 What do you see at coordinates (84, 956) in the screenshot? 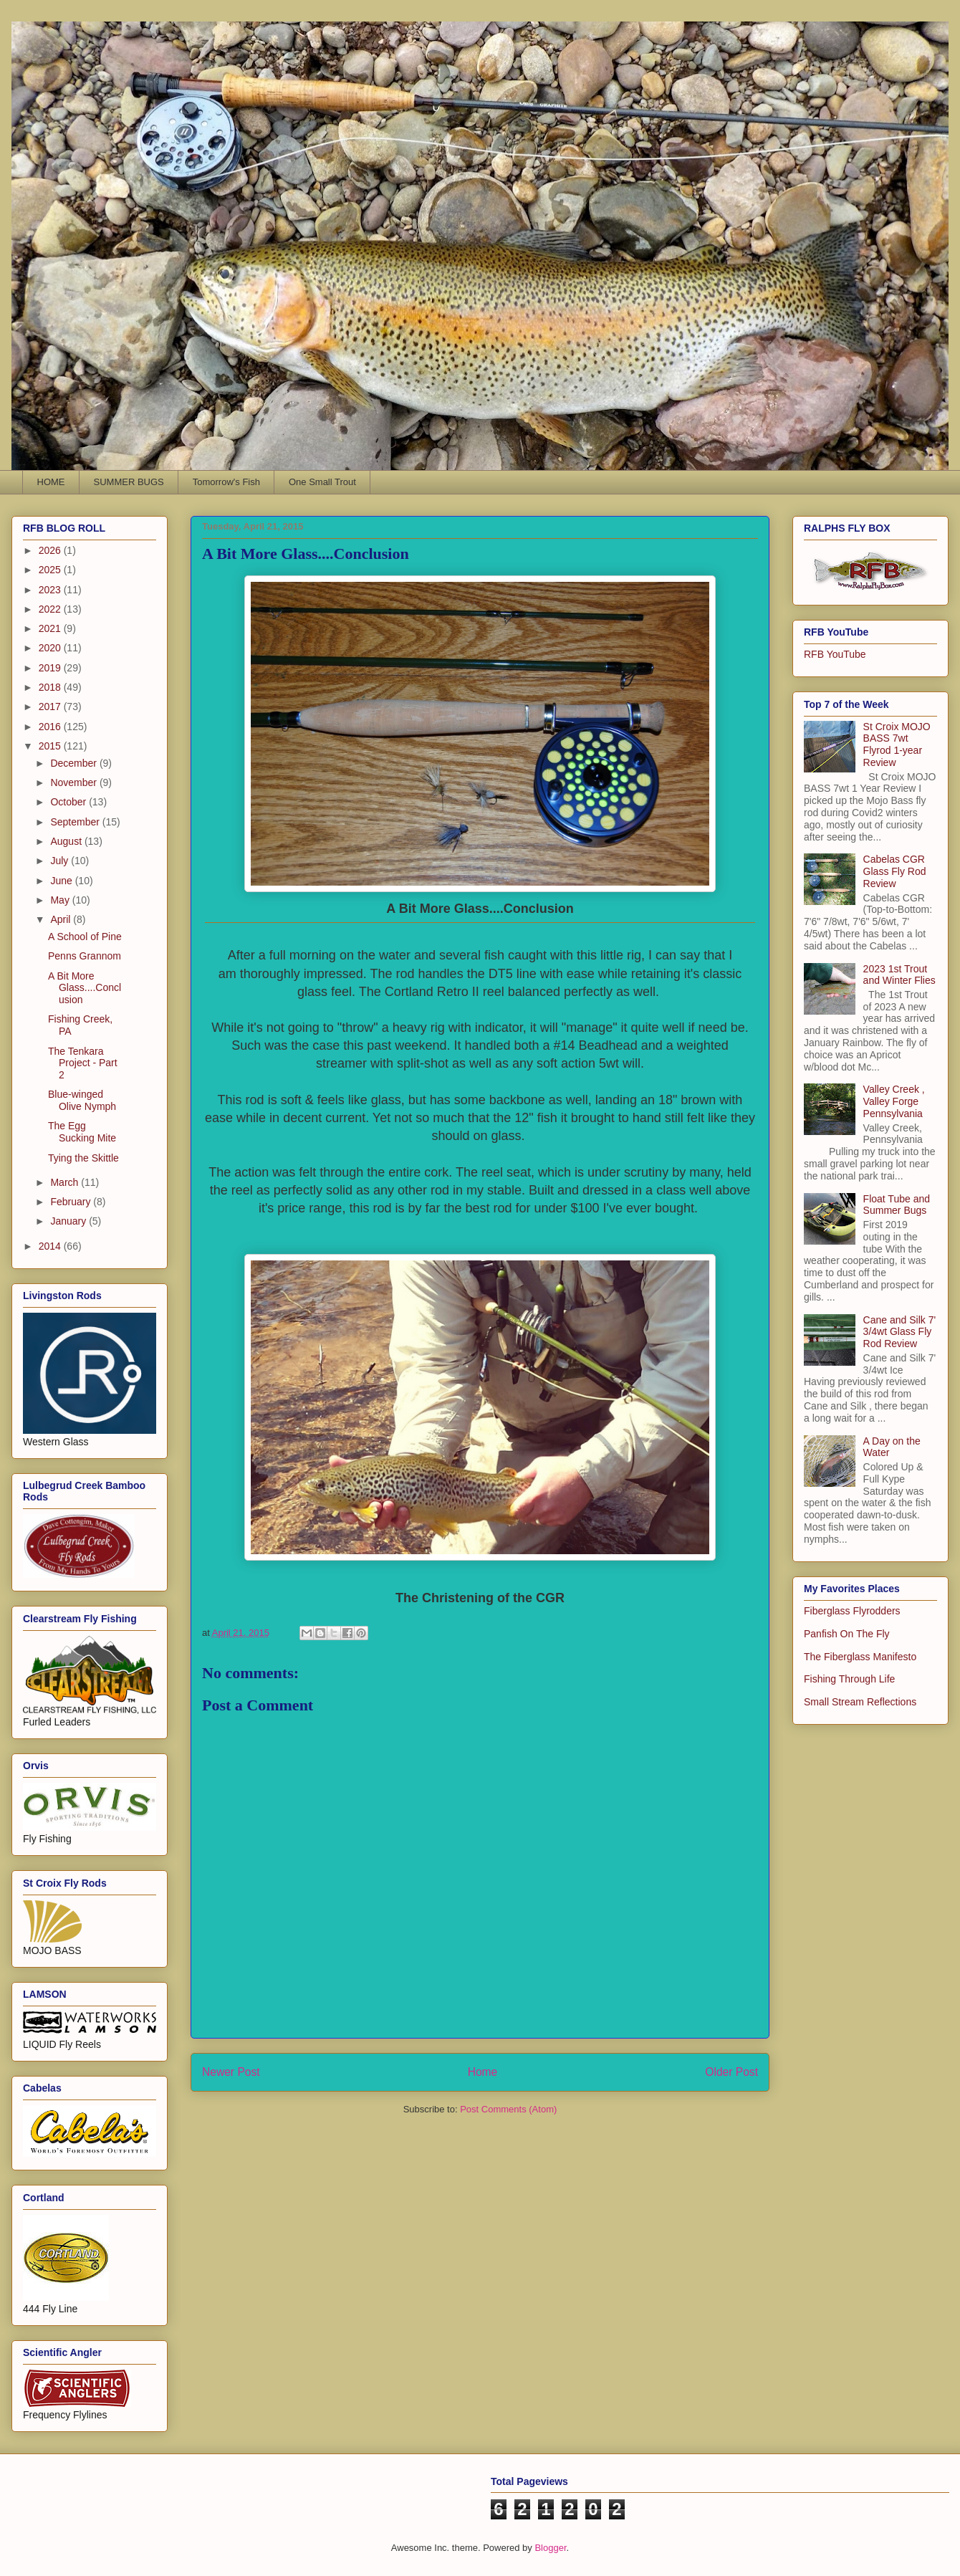
I see `Penns Grannom` at bounding box center [84, 956].